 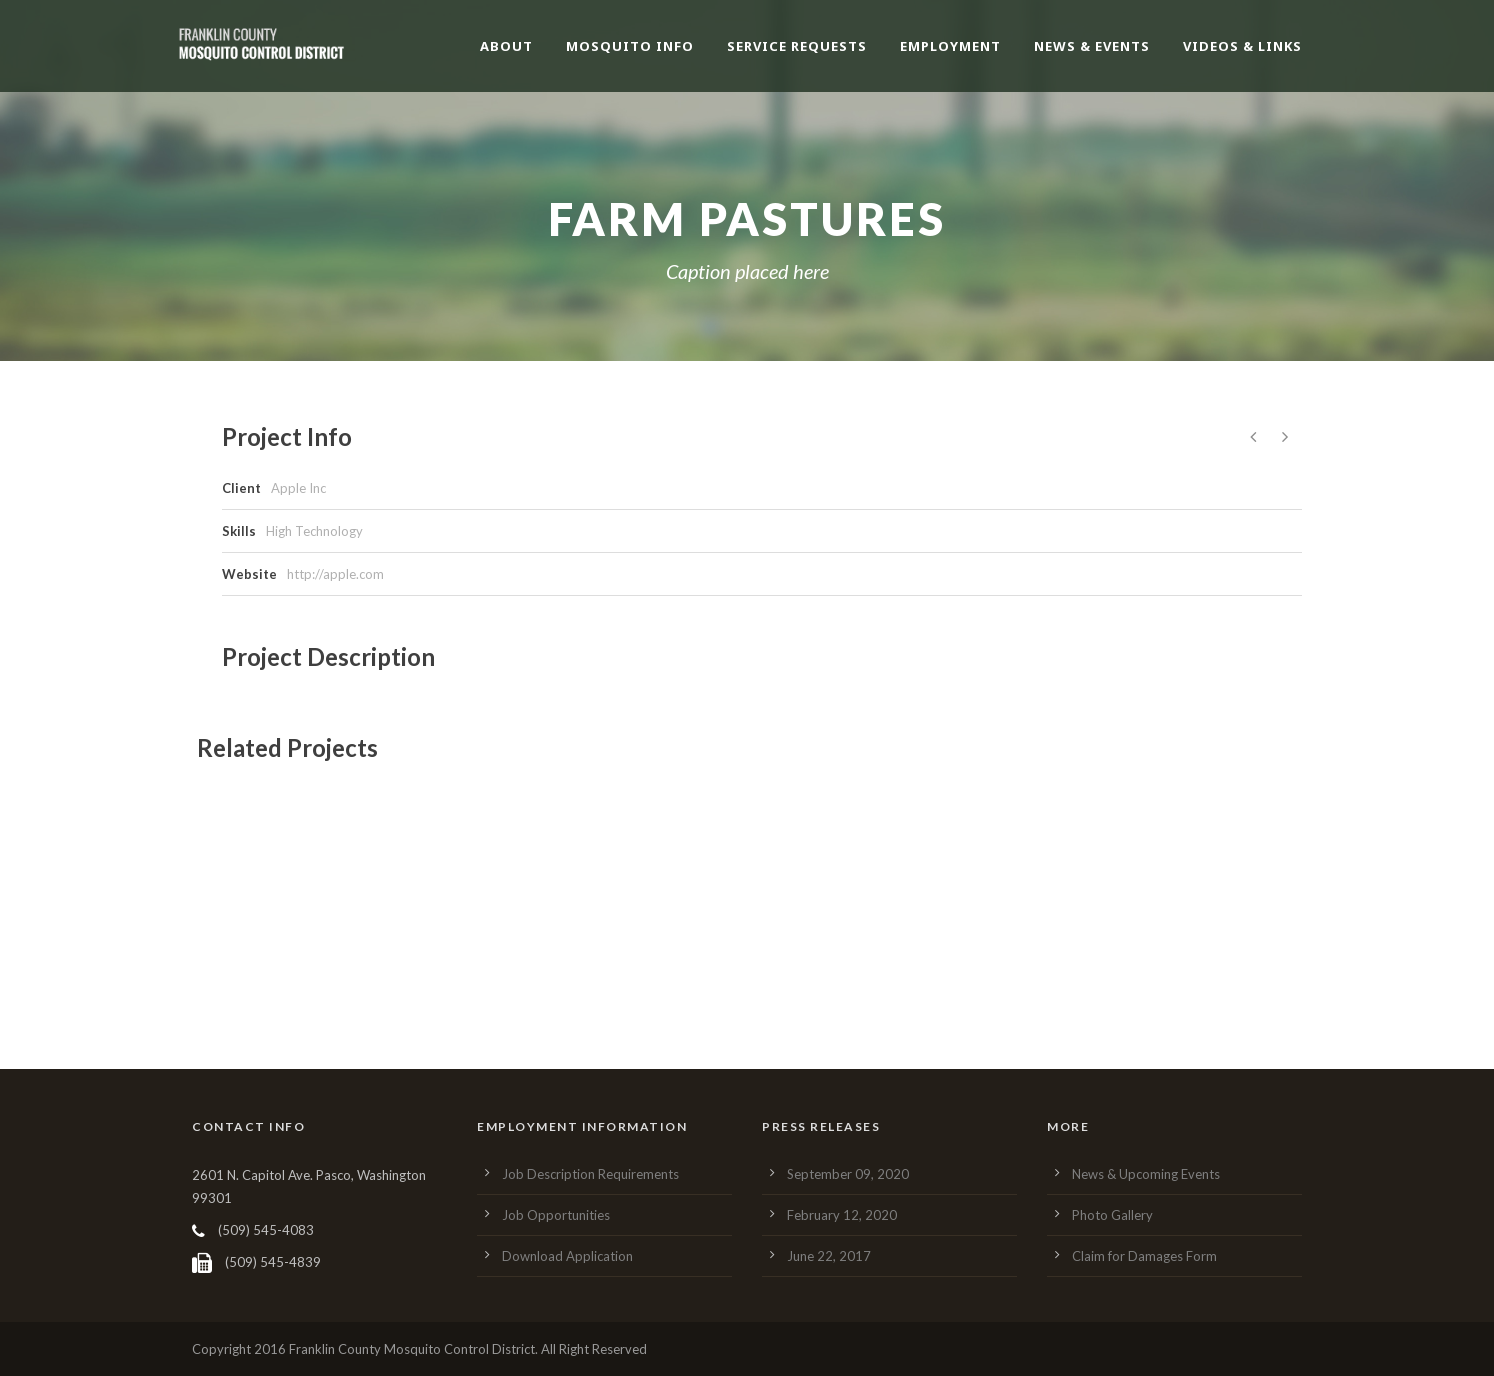 What do you see at coordinates (950, 46) in the screenshot?
I see `Employment` at bounding box center [950, 46].